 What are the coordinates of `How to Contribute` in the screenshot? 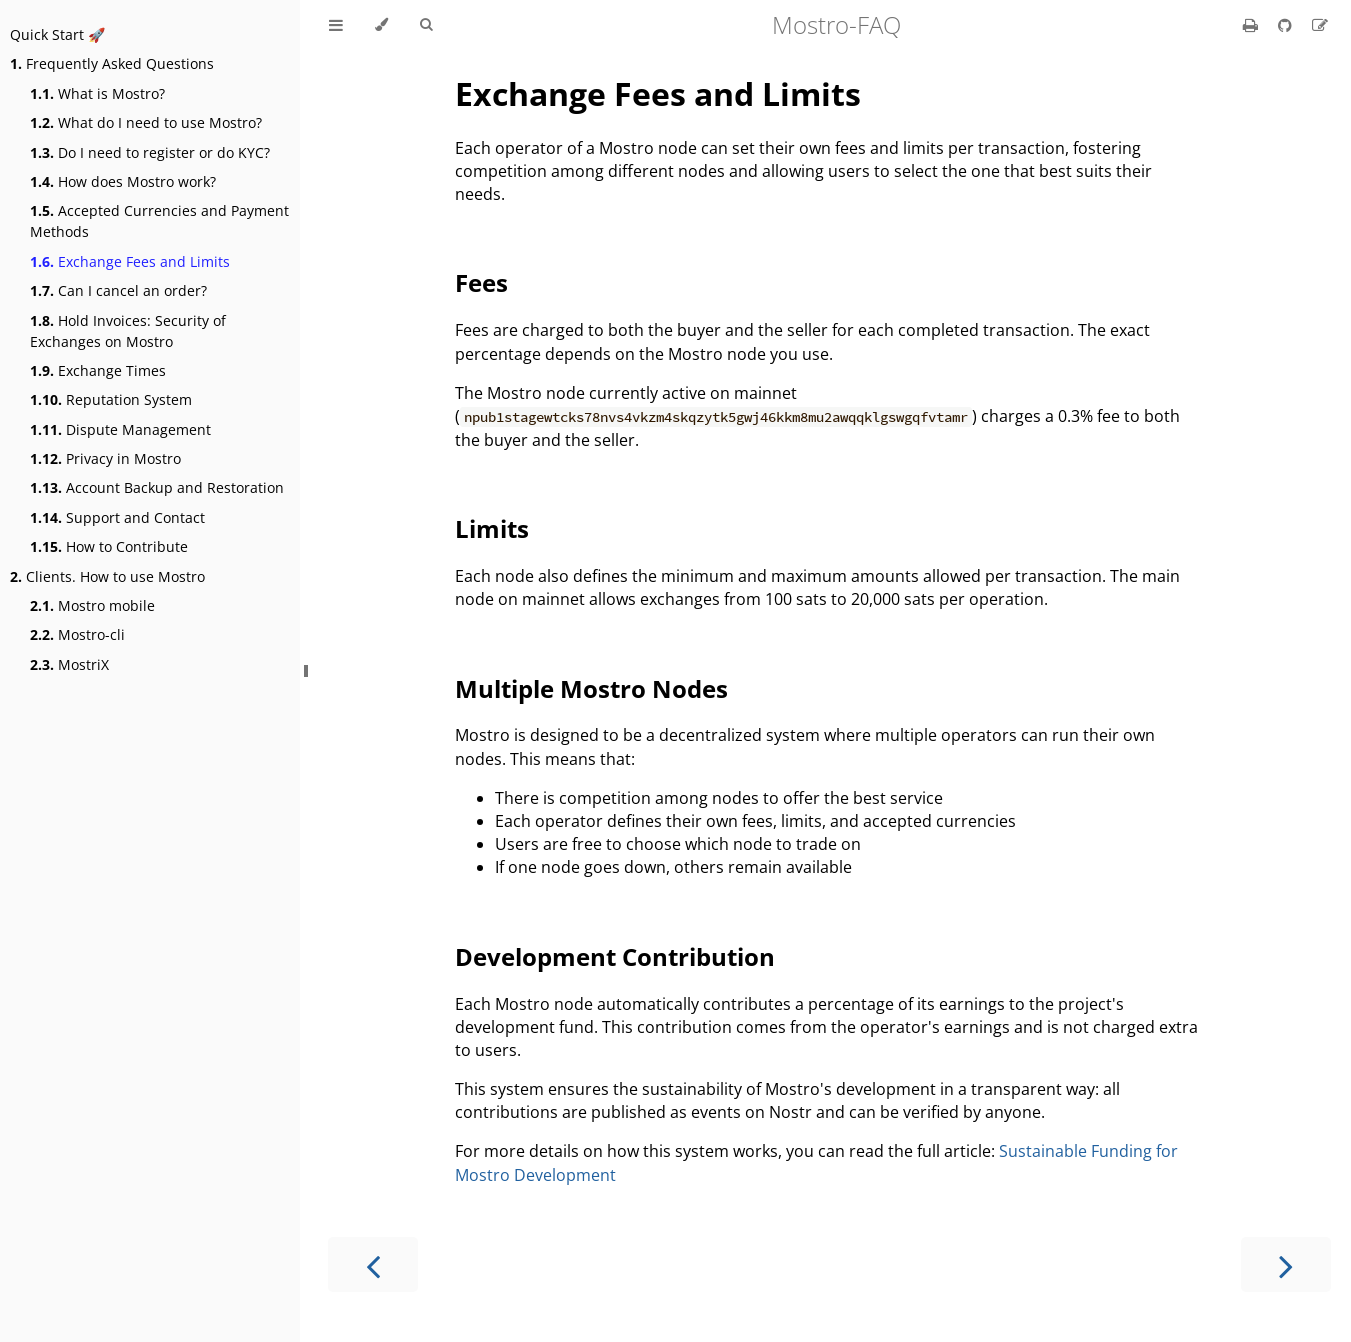 It's located at (109, 546).